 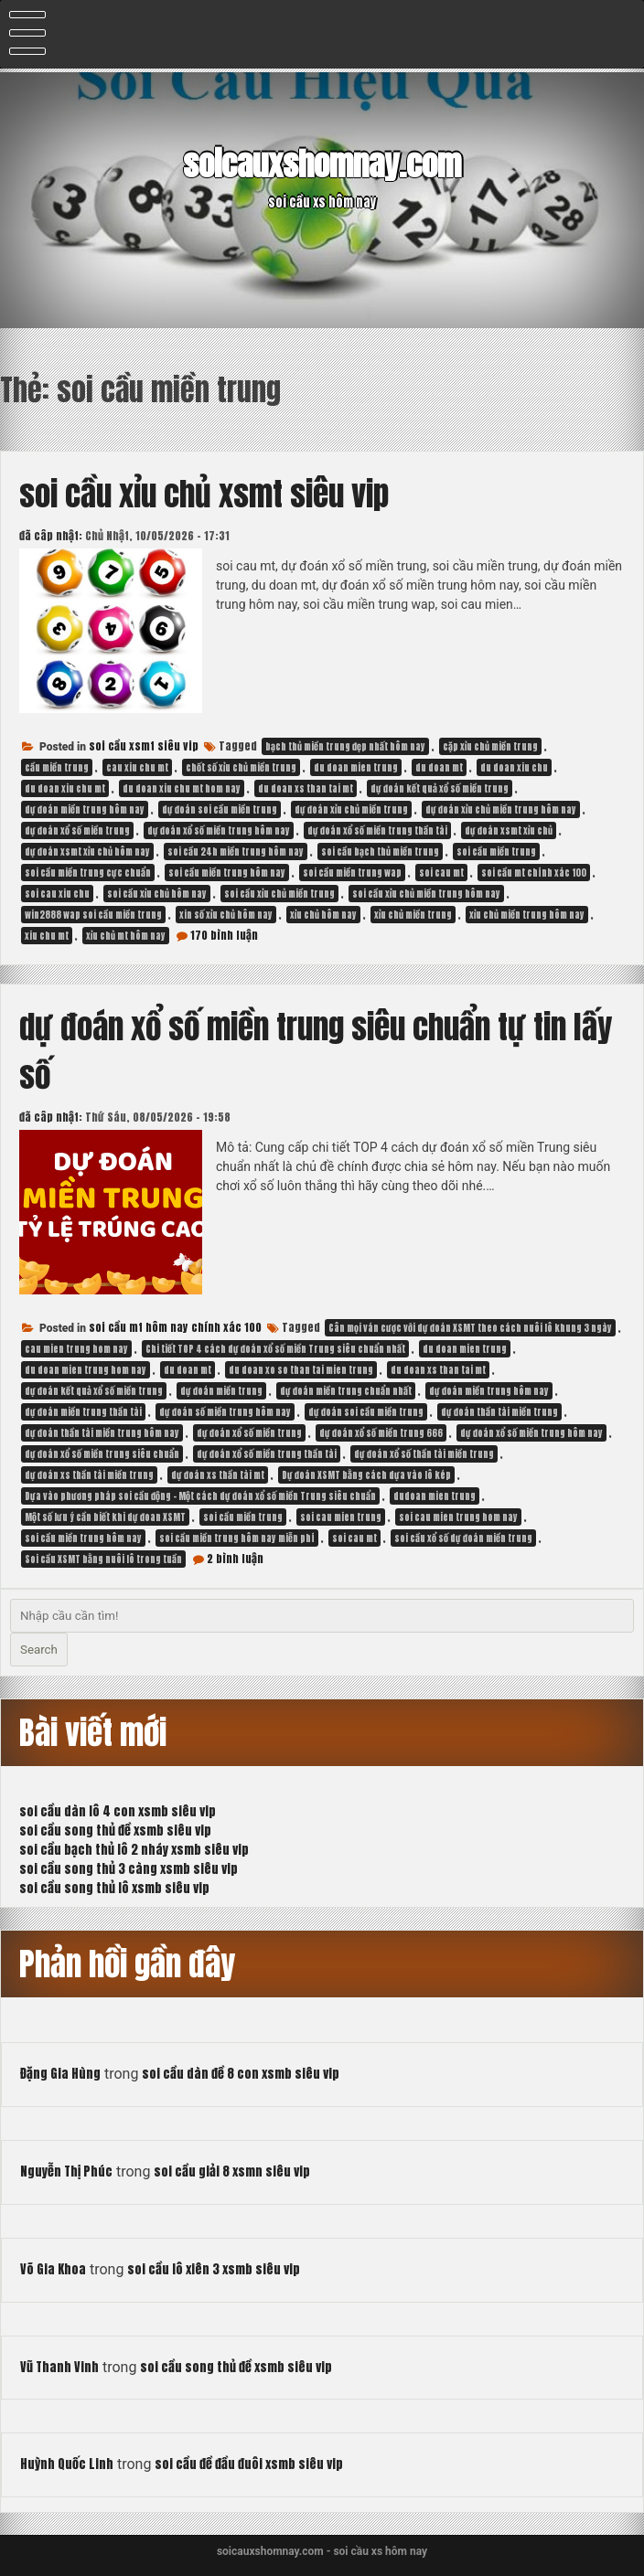 I want to click on Dự đoán XSMT bằng cách dựa vào lô kép, so click(x=366, y=1475).